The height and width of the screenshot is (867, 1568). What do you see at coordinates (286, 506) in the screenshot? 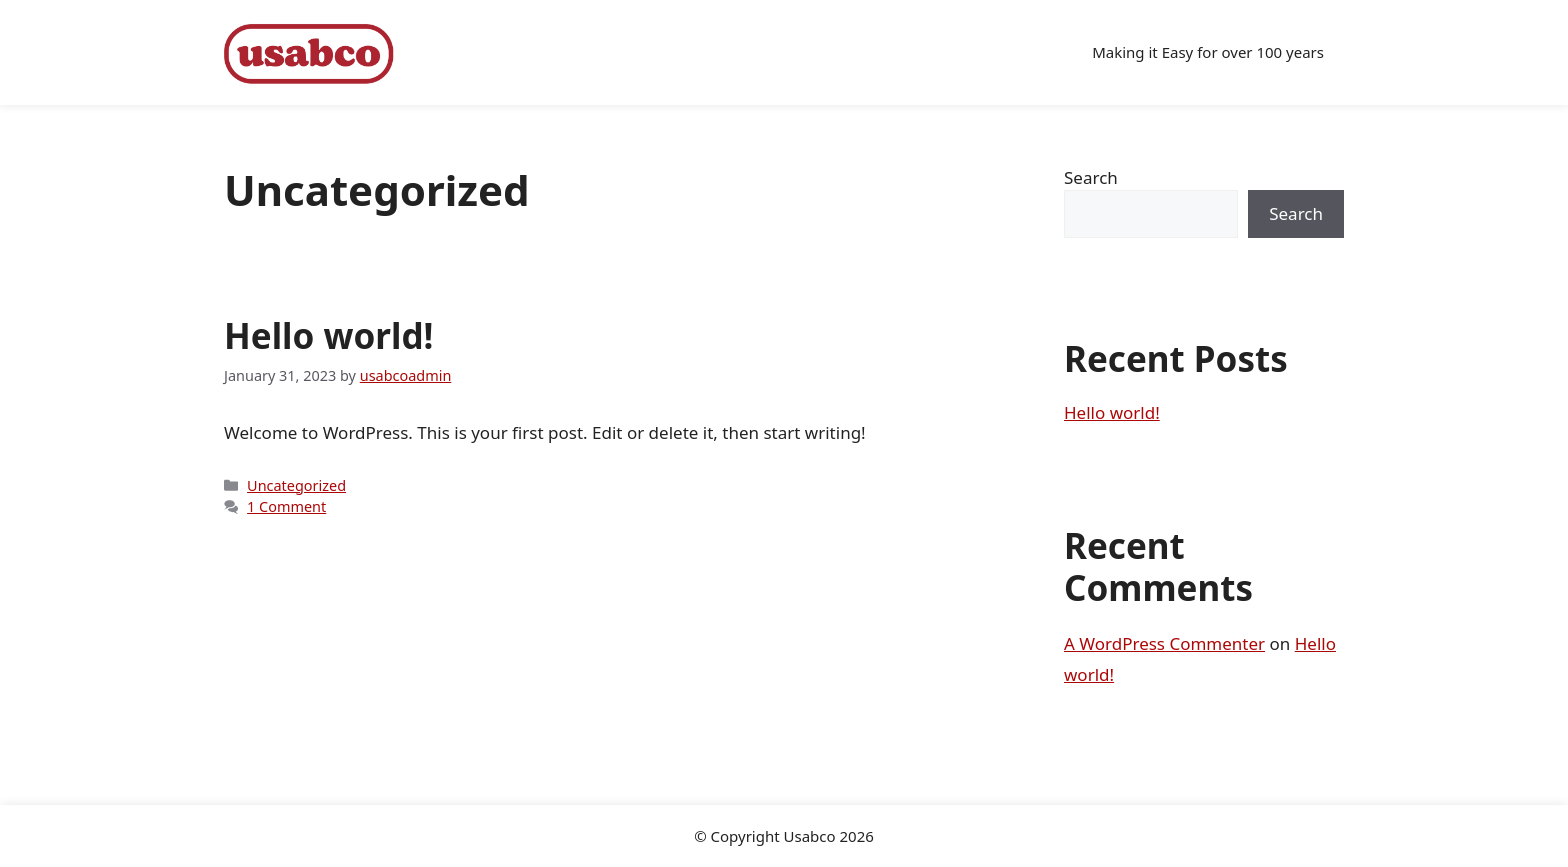
I see `1 Comment` at bounding box center [286, 506].